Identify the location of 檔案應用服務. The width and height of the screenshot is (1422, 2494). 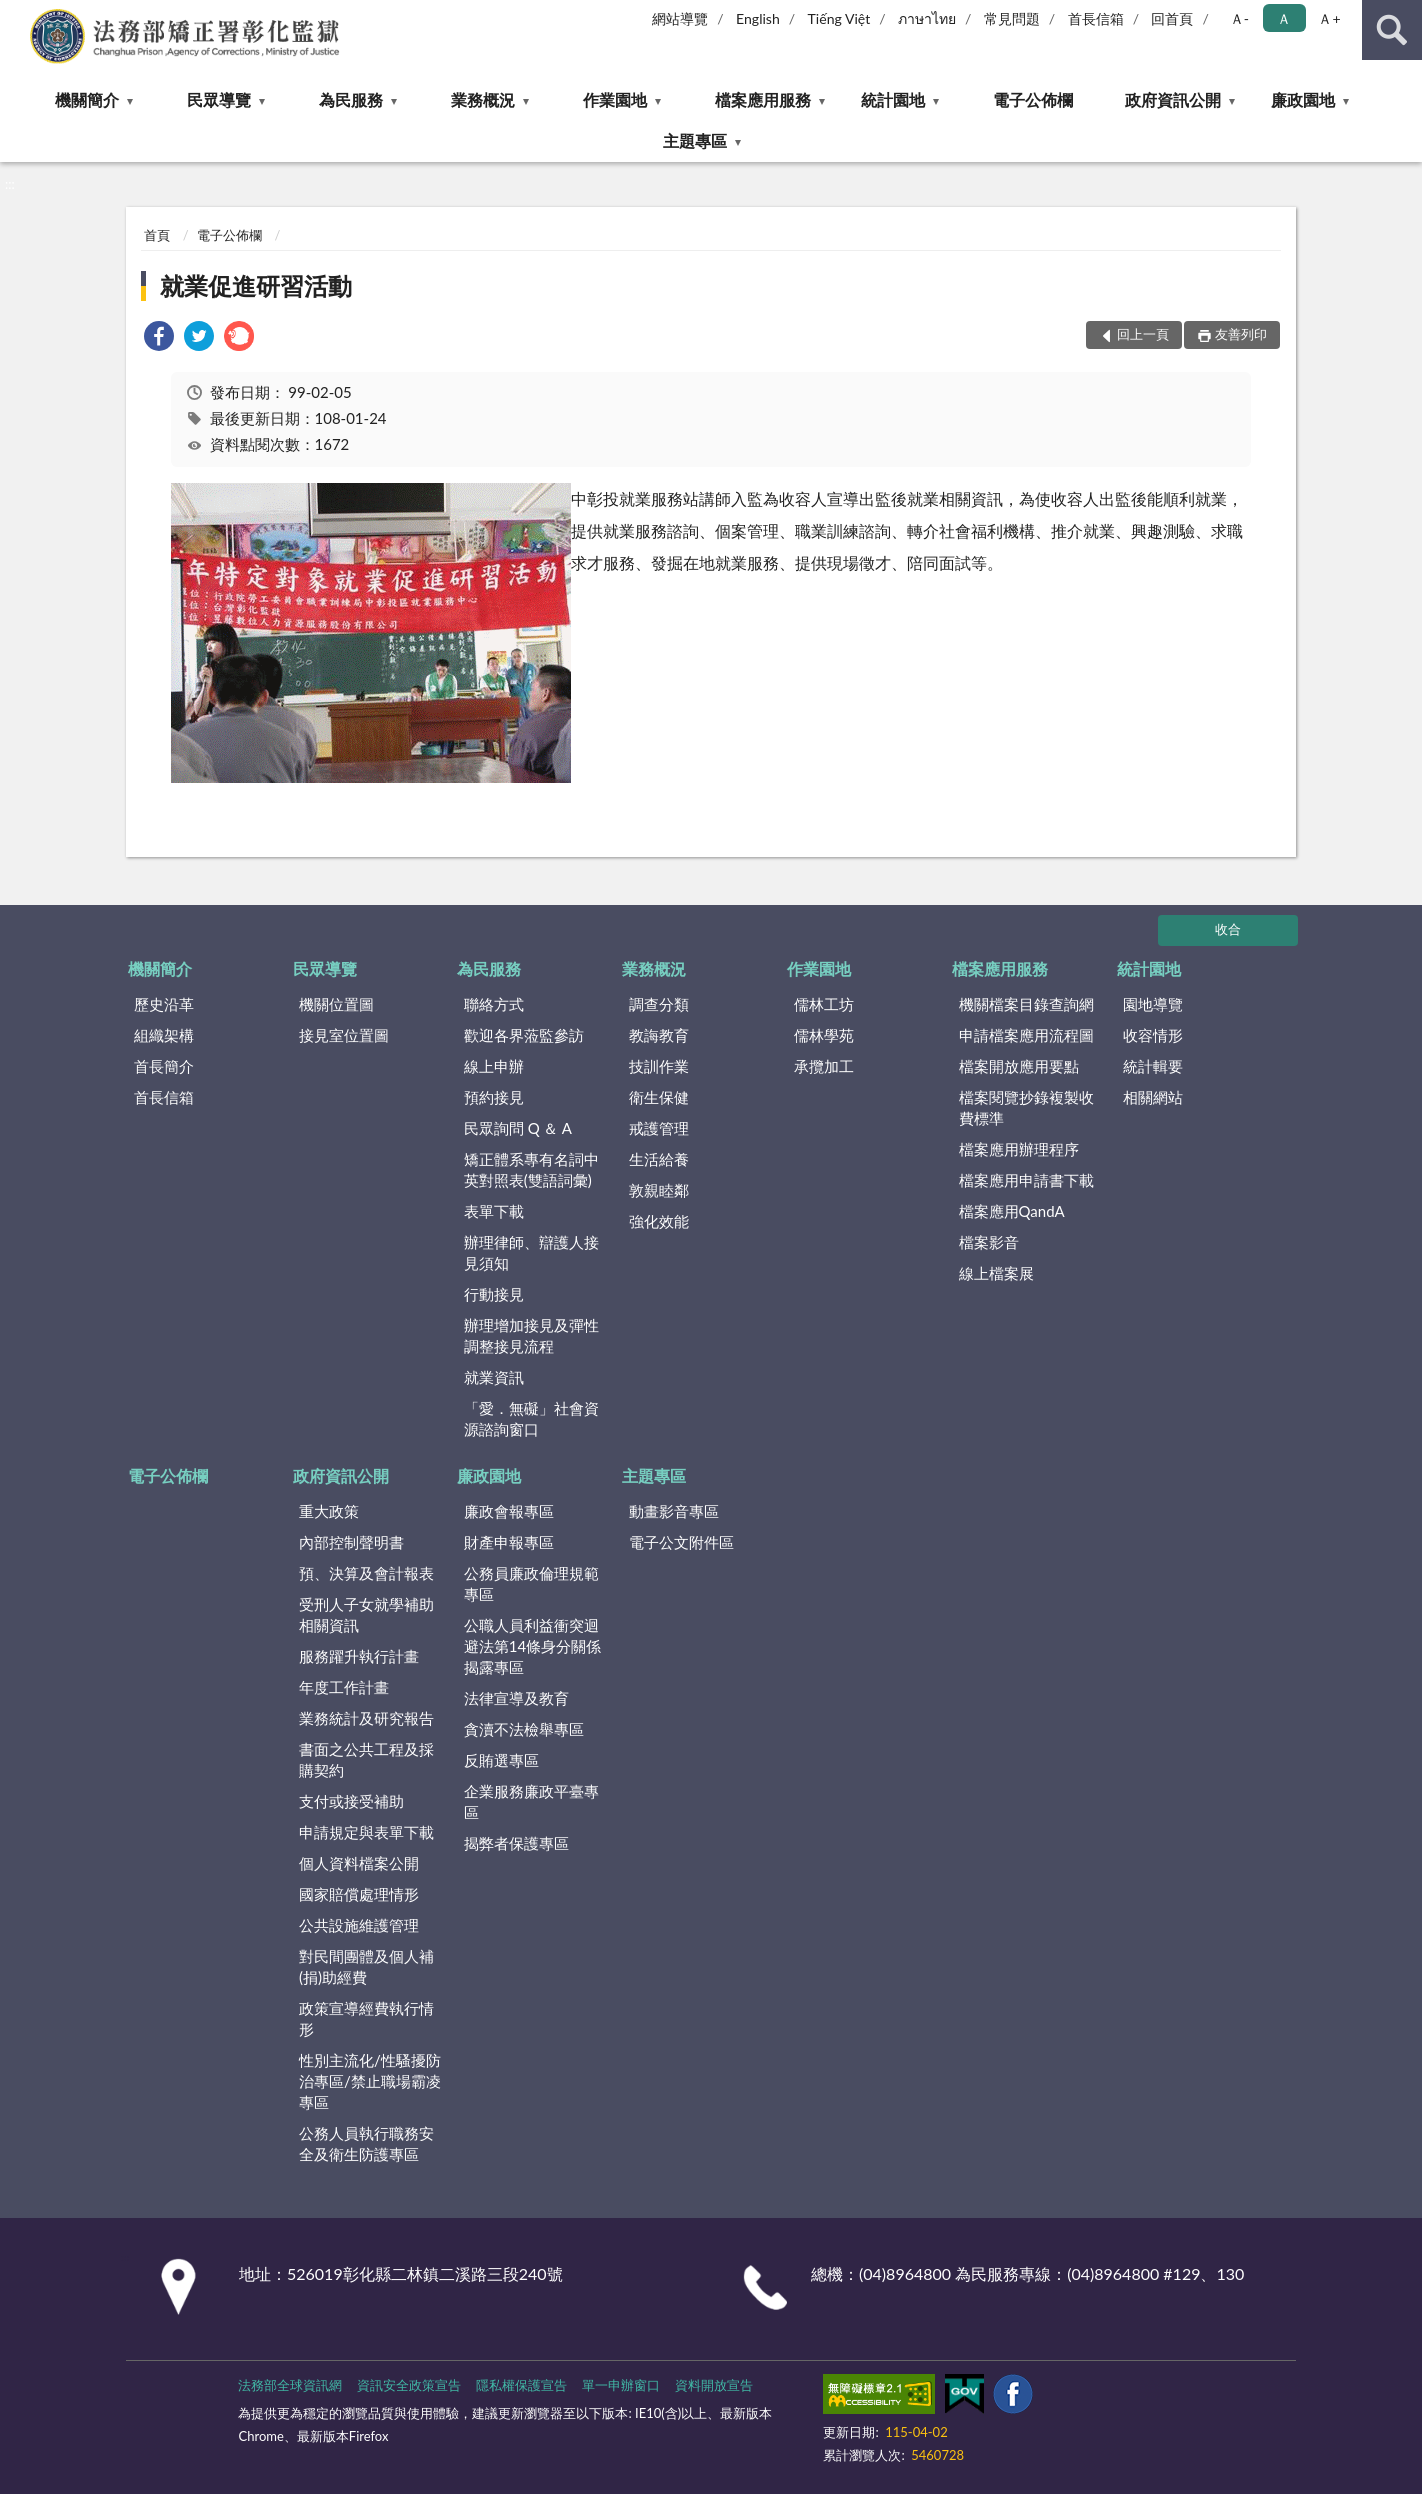
(763, 99).